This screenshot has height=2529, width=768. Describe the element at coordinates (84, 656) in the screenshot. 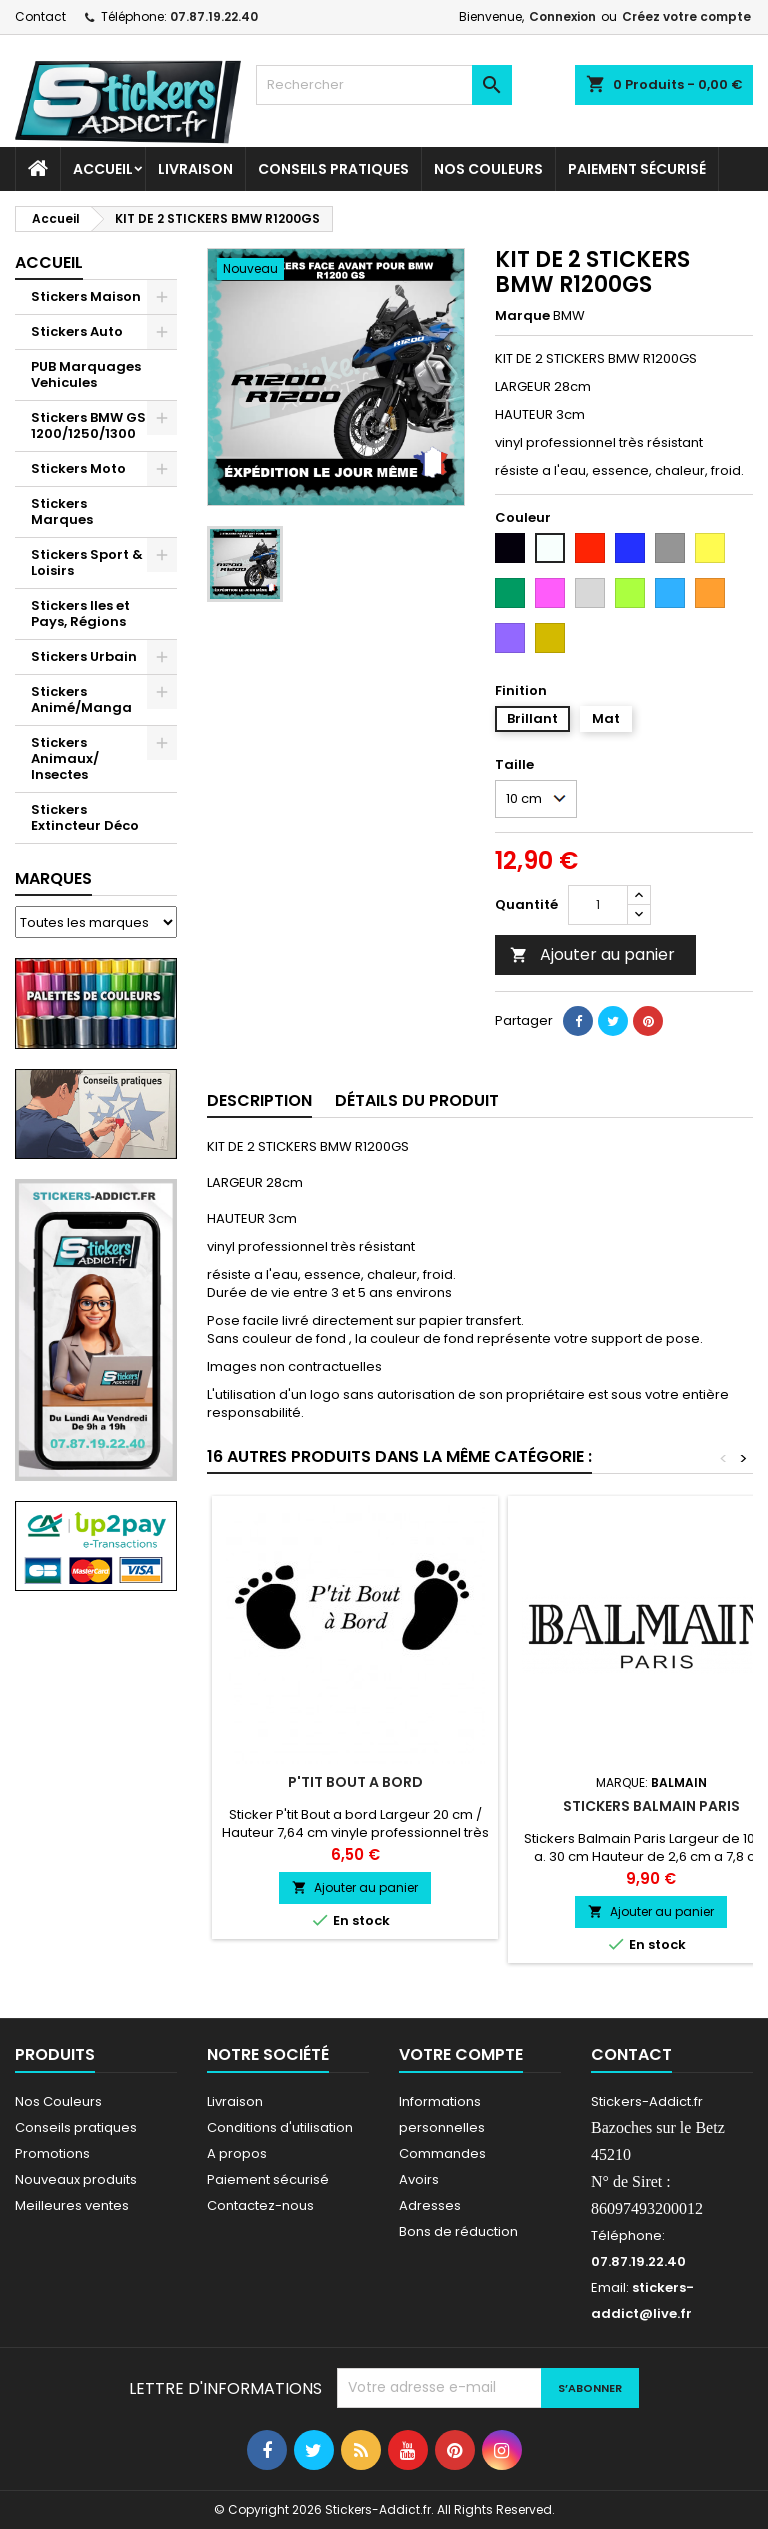

I see `Stickers Urbain` at that location.